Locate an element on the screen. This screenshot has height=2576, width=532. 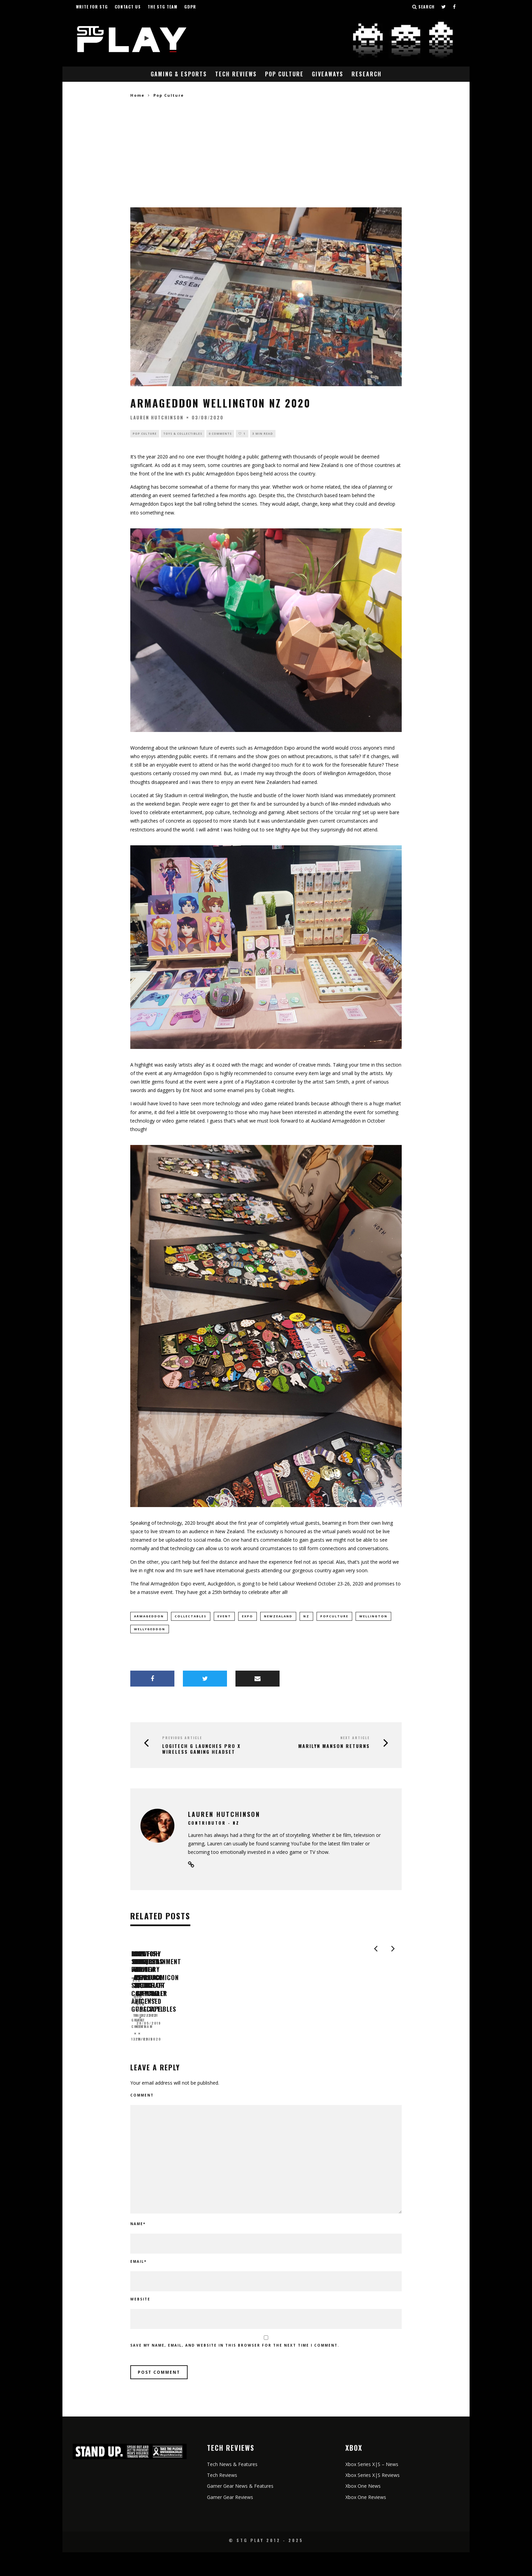
Tech News & Features is located at coordinates (232, 2488).